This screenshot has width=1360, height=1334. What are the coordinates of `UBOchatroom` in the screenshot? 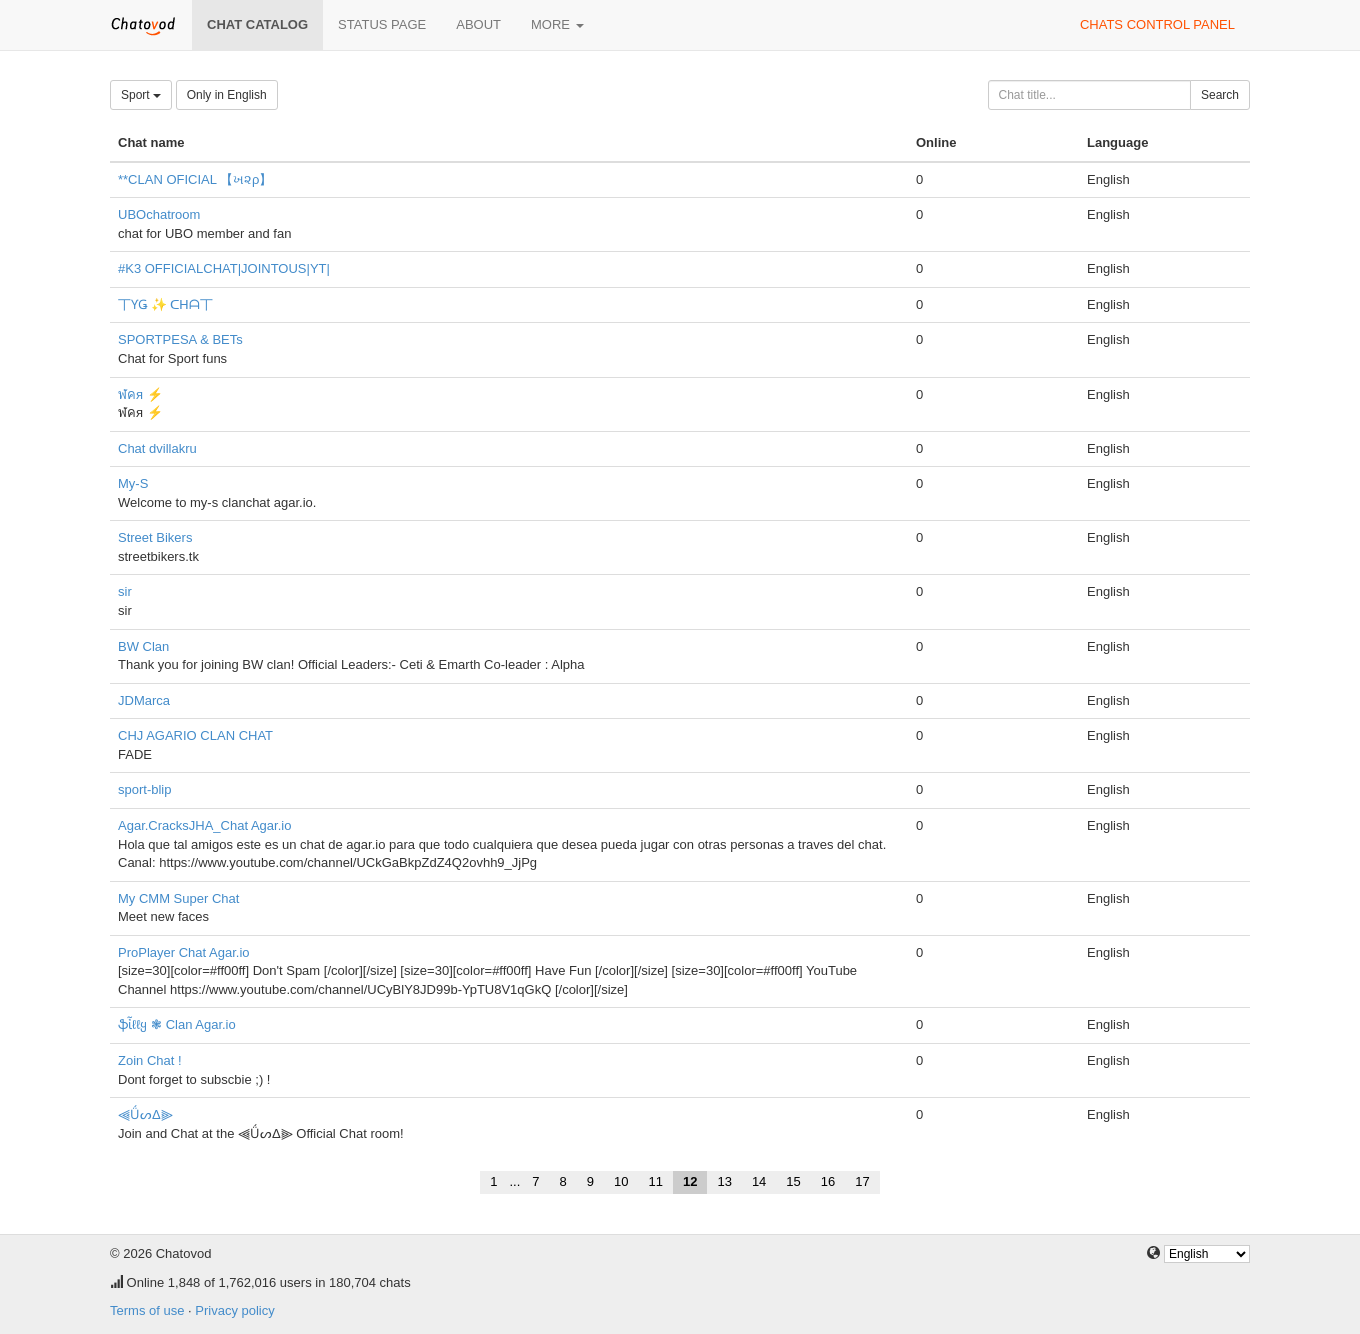 It's located at (159, 214).